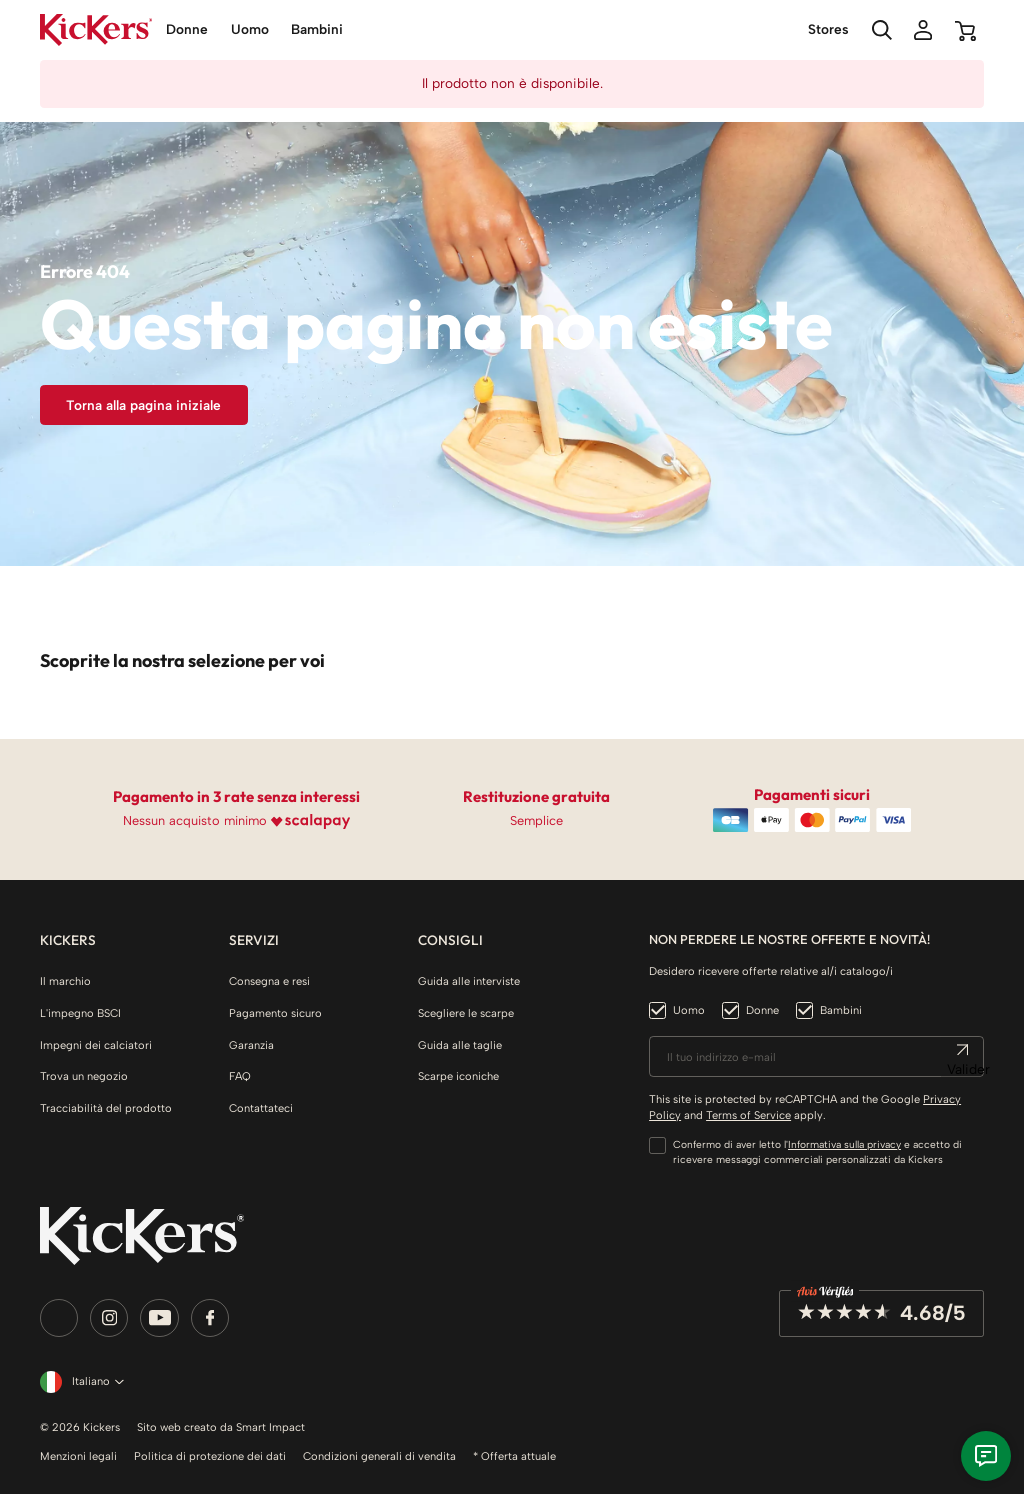  What do you see at coordinates (460, 1045) in the screenshot?
I see `Guida alle taglie` at bounding box center [460, 1045].